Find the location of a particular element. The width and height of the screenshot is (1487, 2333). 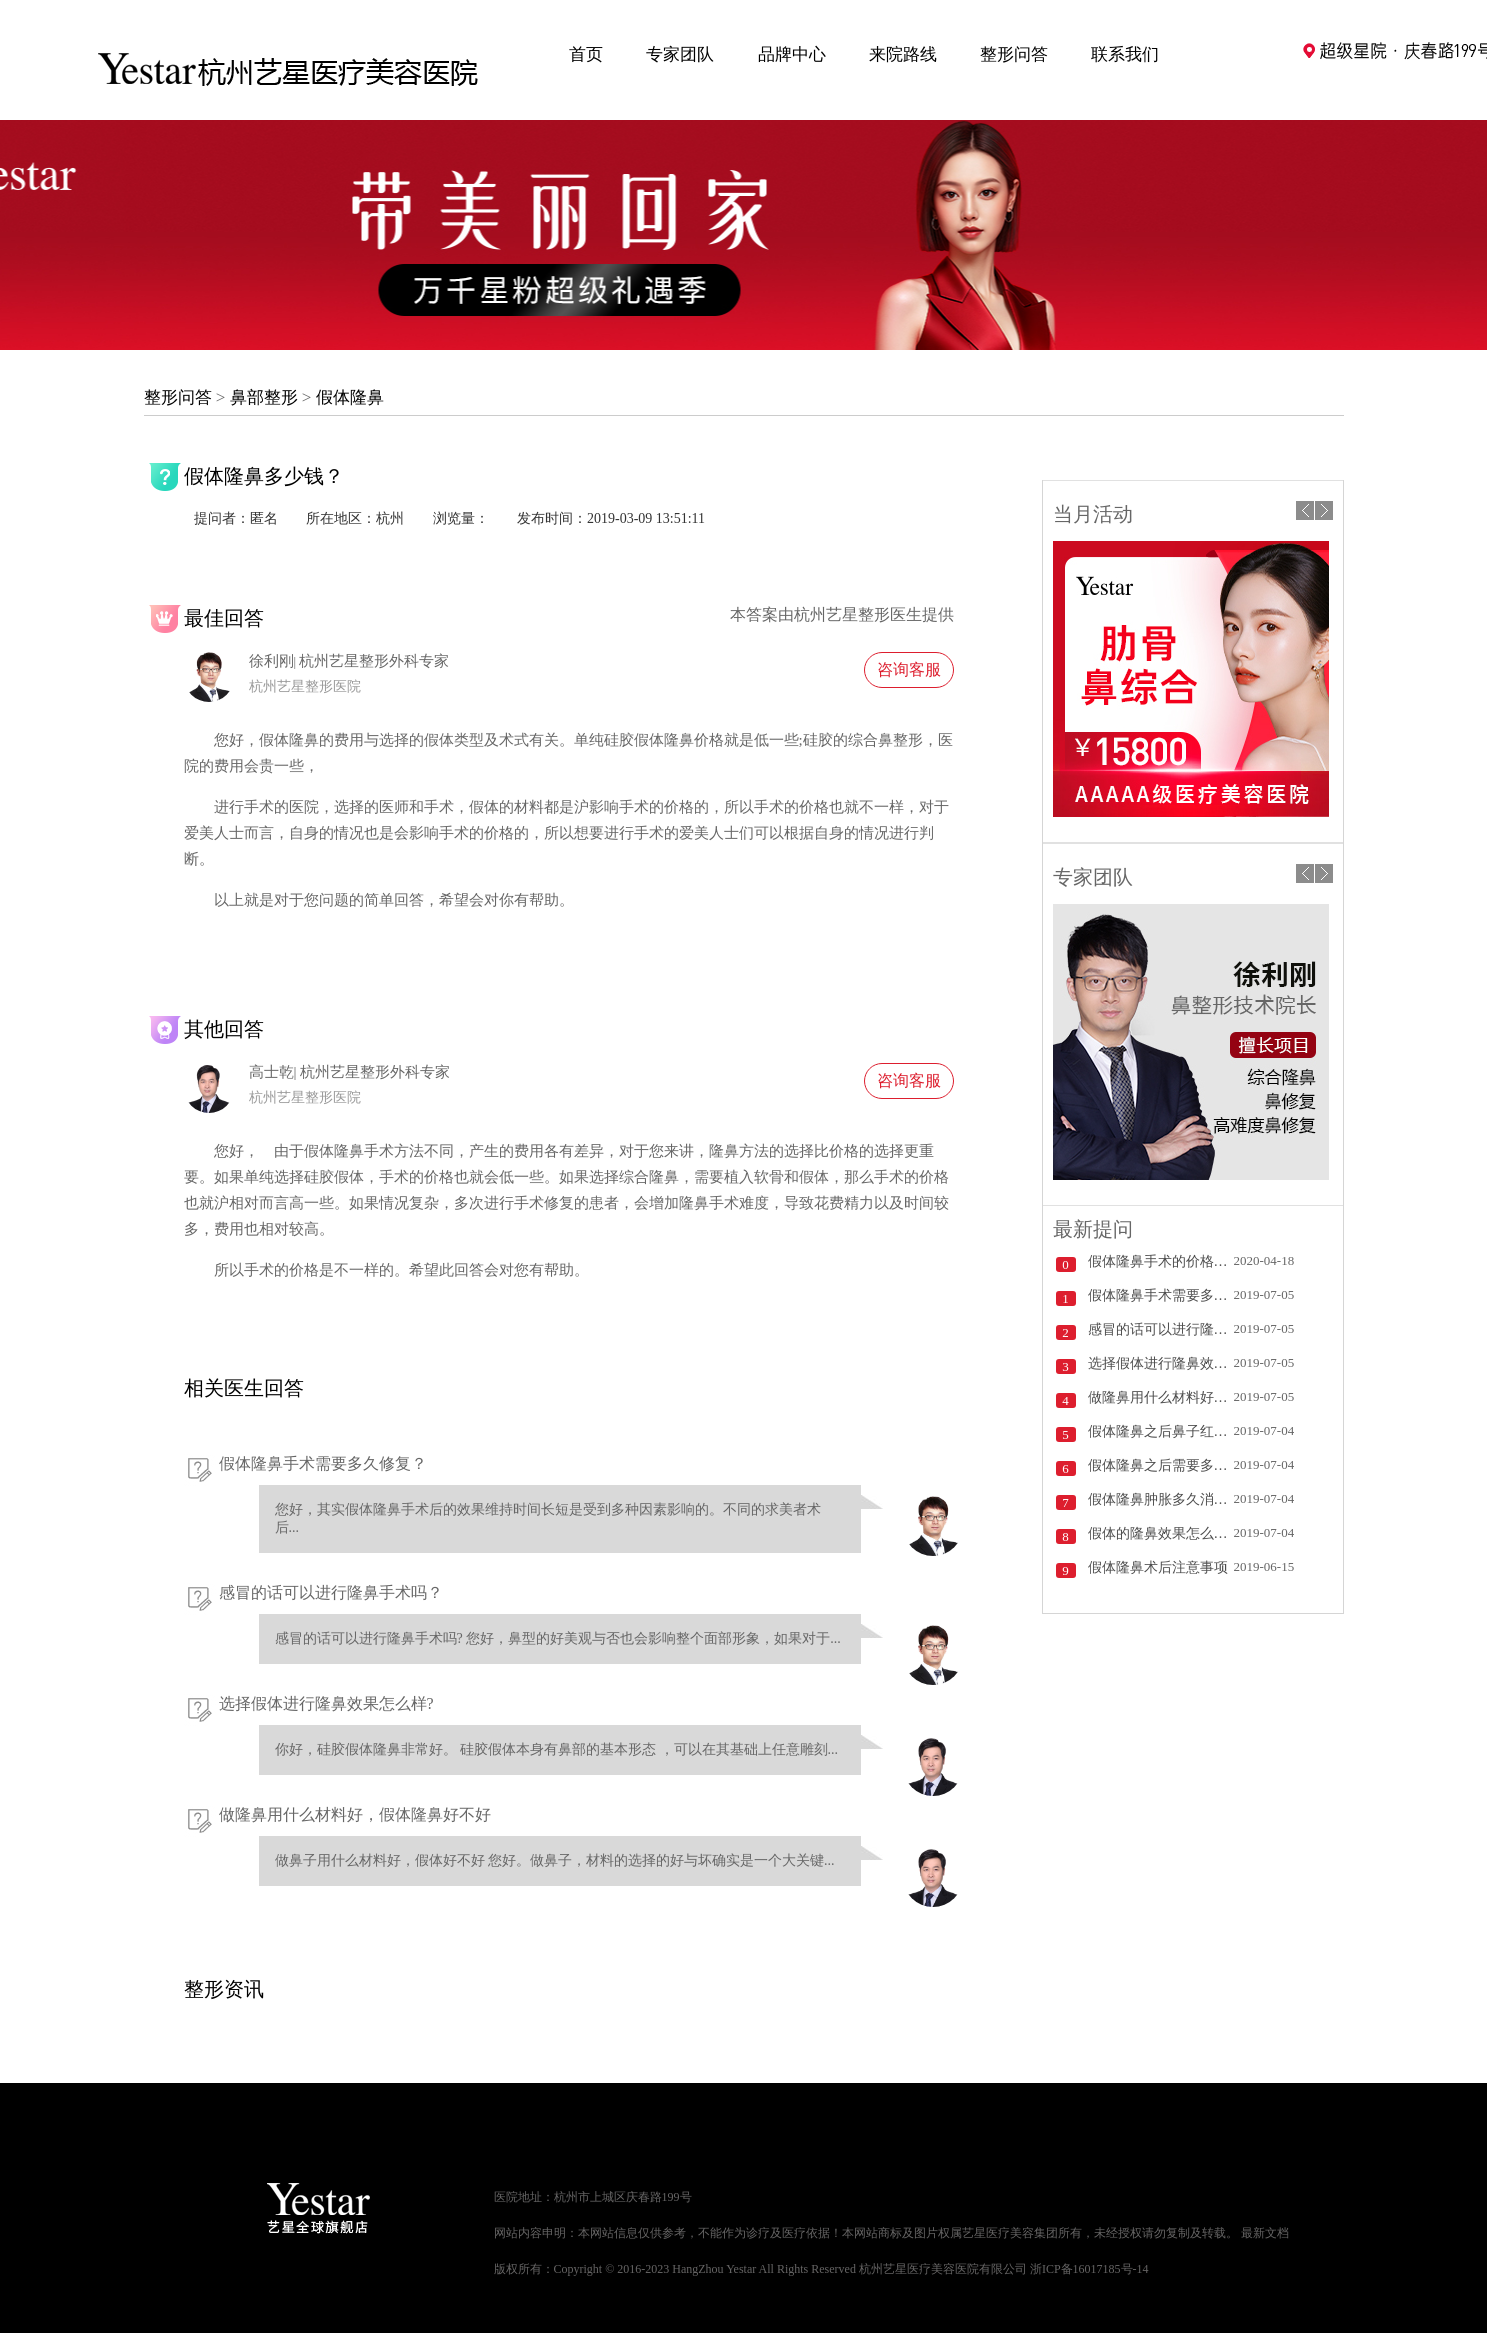

做隆鼻用什么材料好，假体隆鼻好不好 is located at coordinates (355, 1814).